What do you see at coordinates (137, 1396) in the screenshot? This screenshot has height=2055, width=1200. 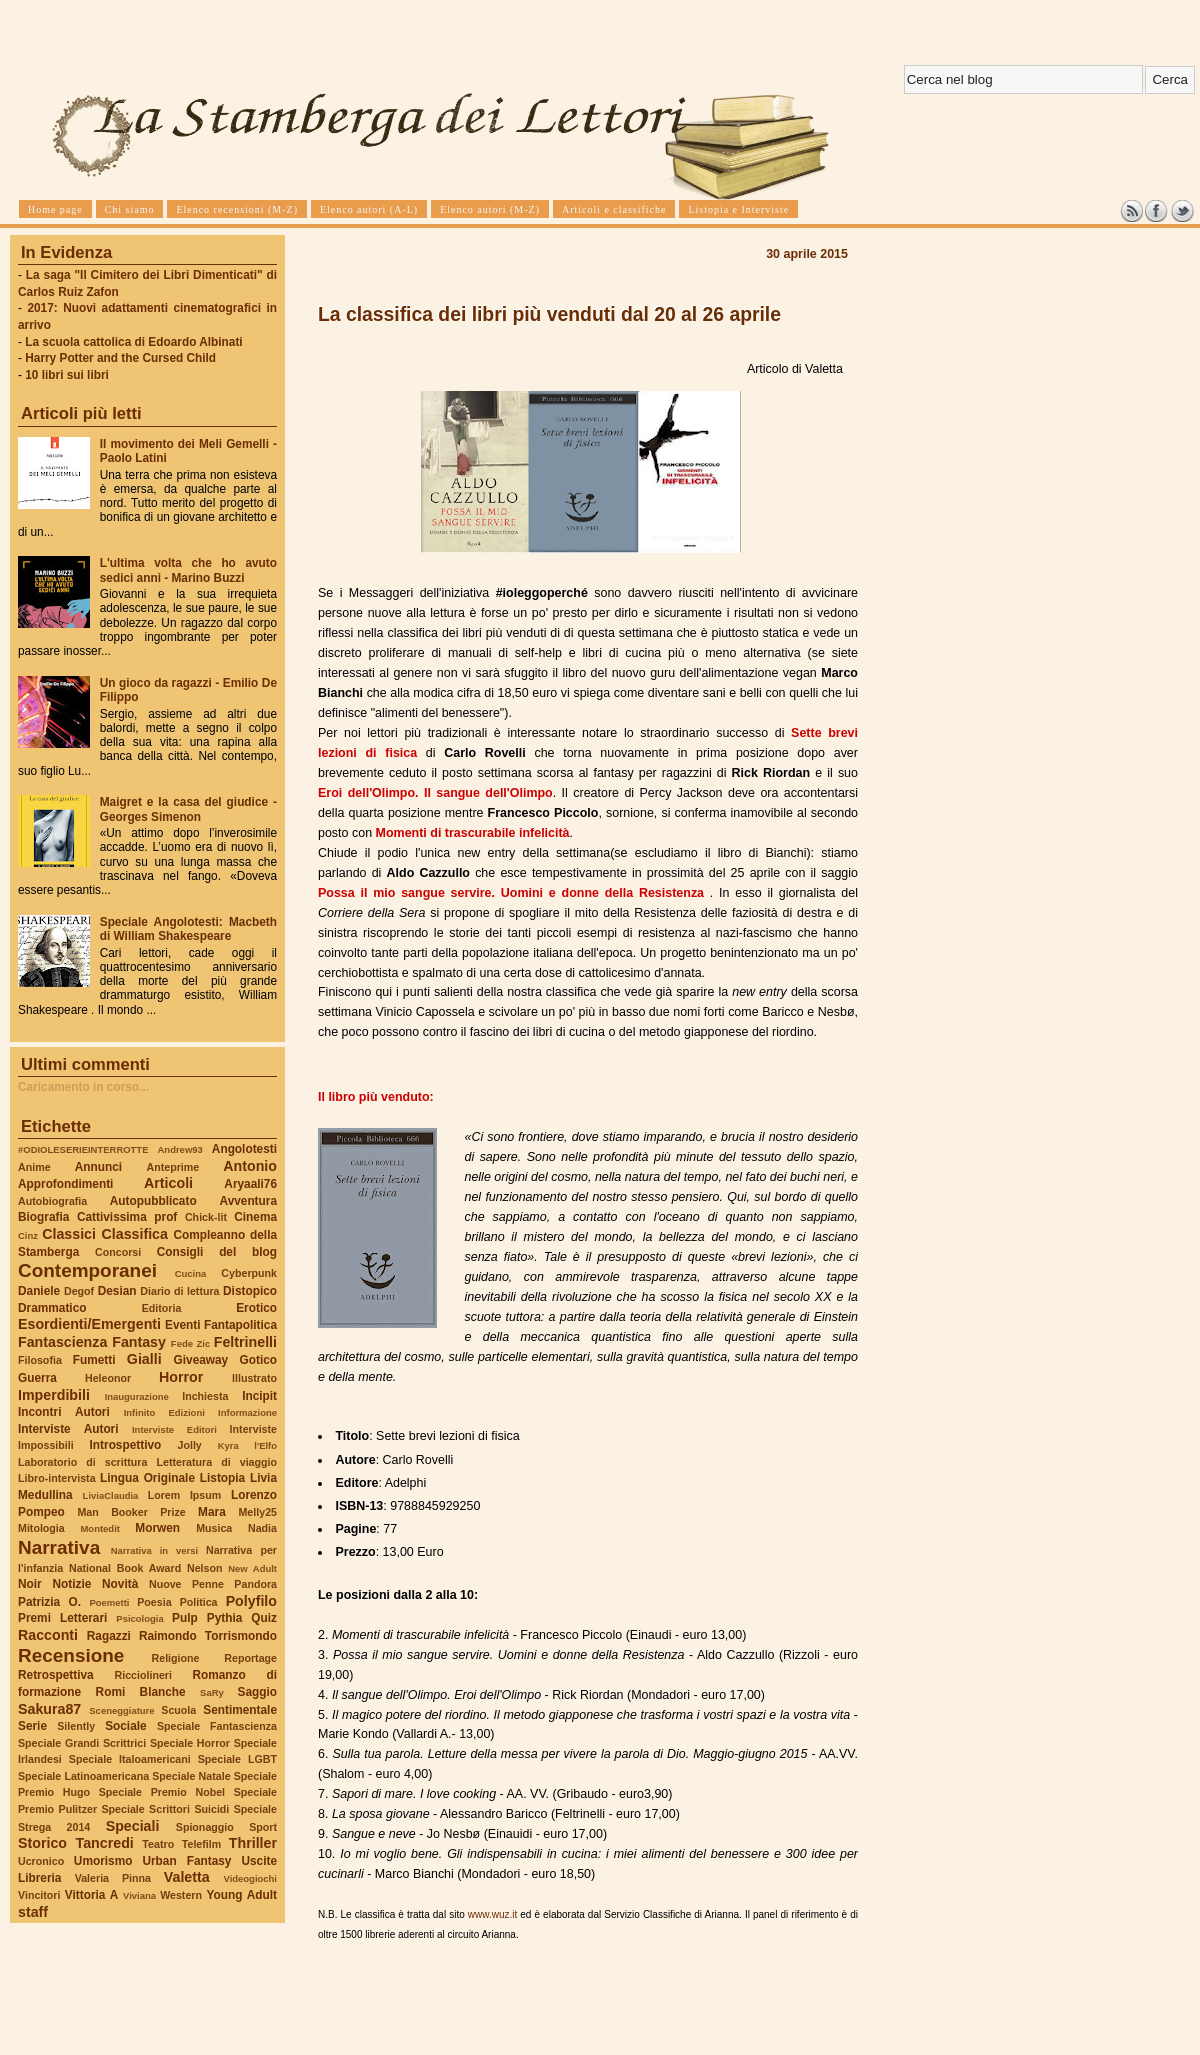 I see `Inaugurazione` at bounding box center [137, 1396].